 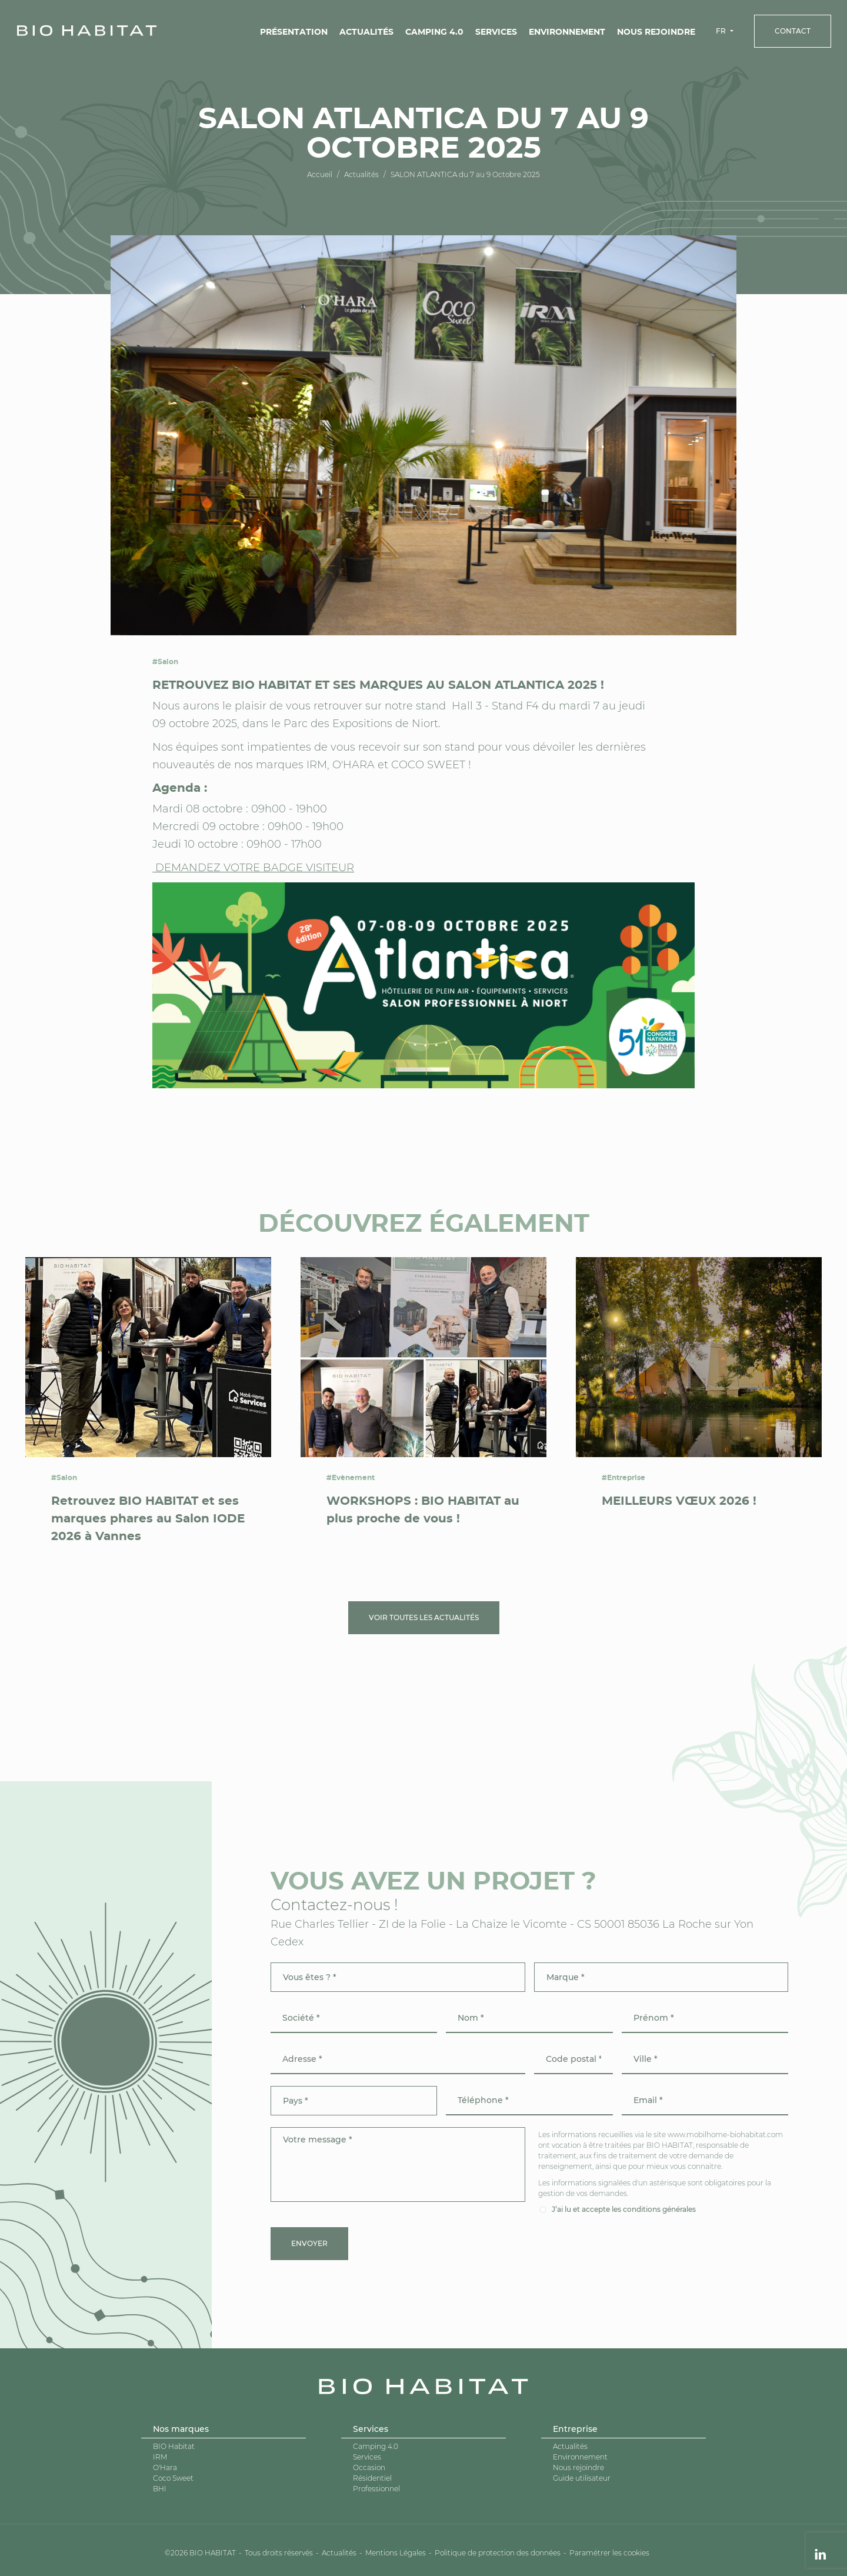 I want to click on Politique de protection des données, so click(x=498, y=2552).